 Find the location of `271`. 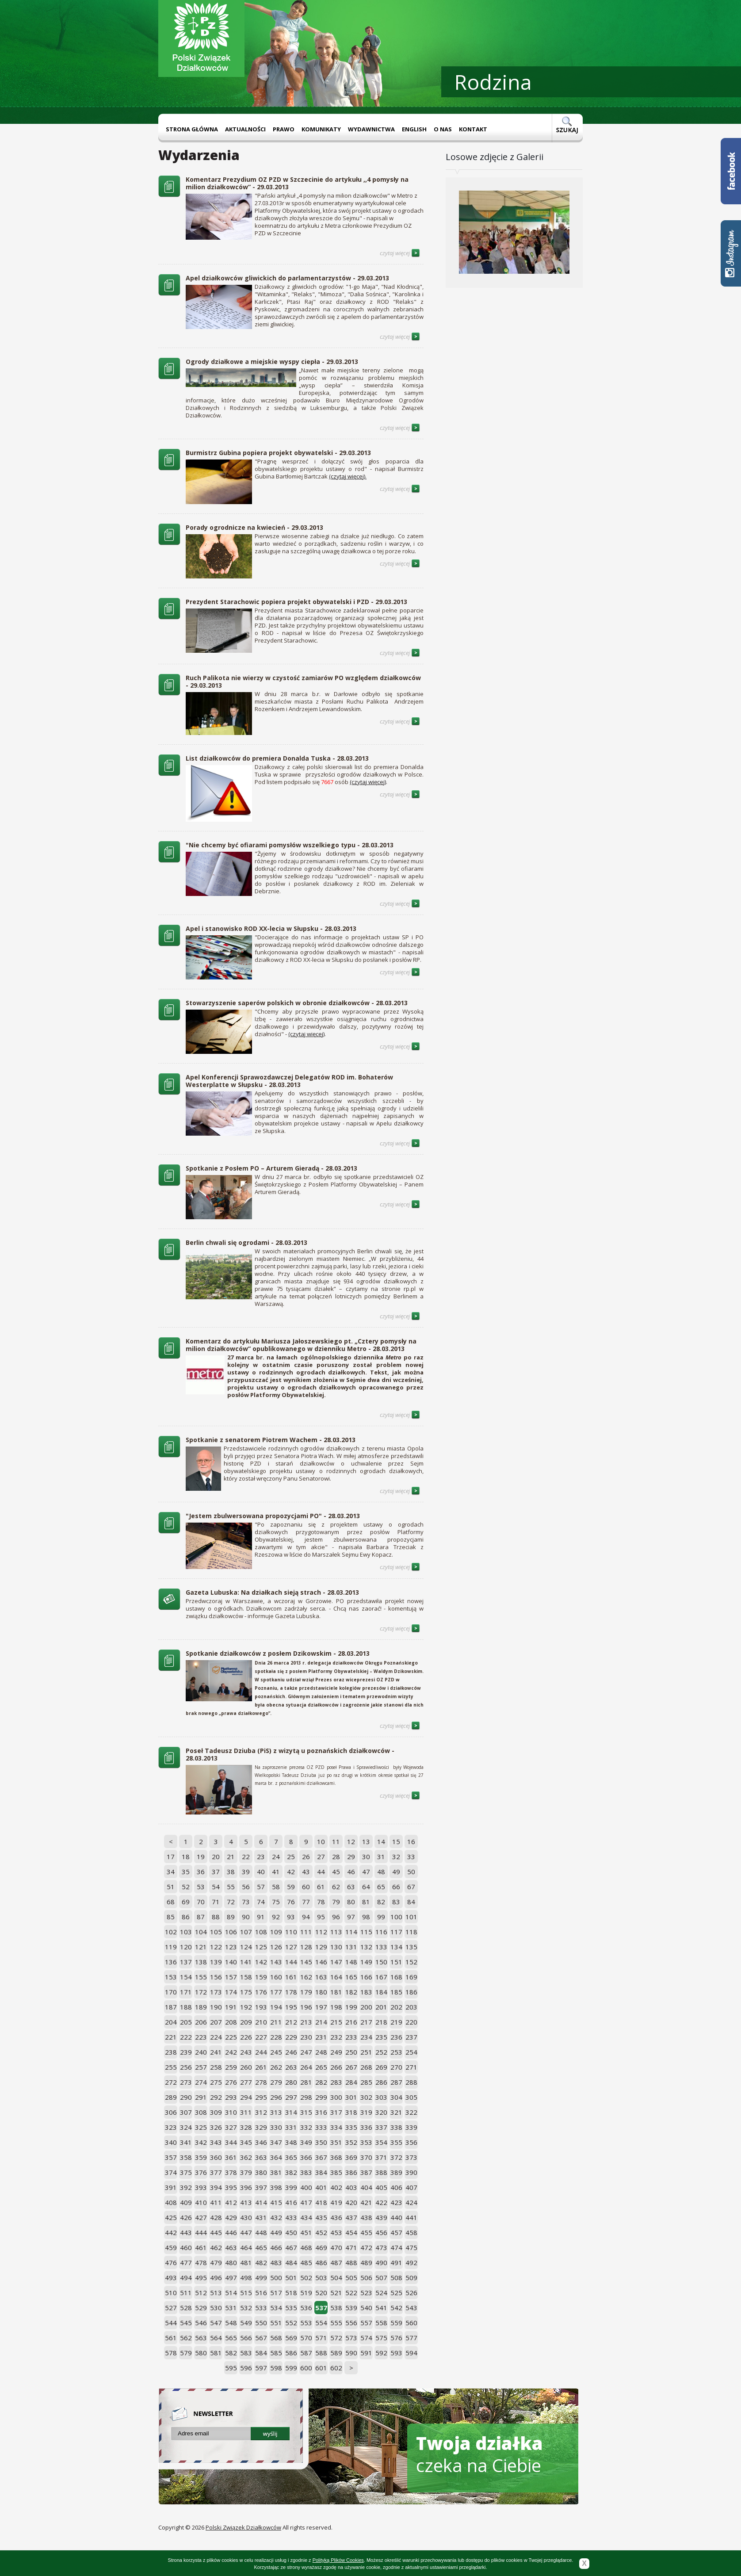

271 is located at coordinates (411, 2067).